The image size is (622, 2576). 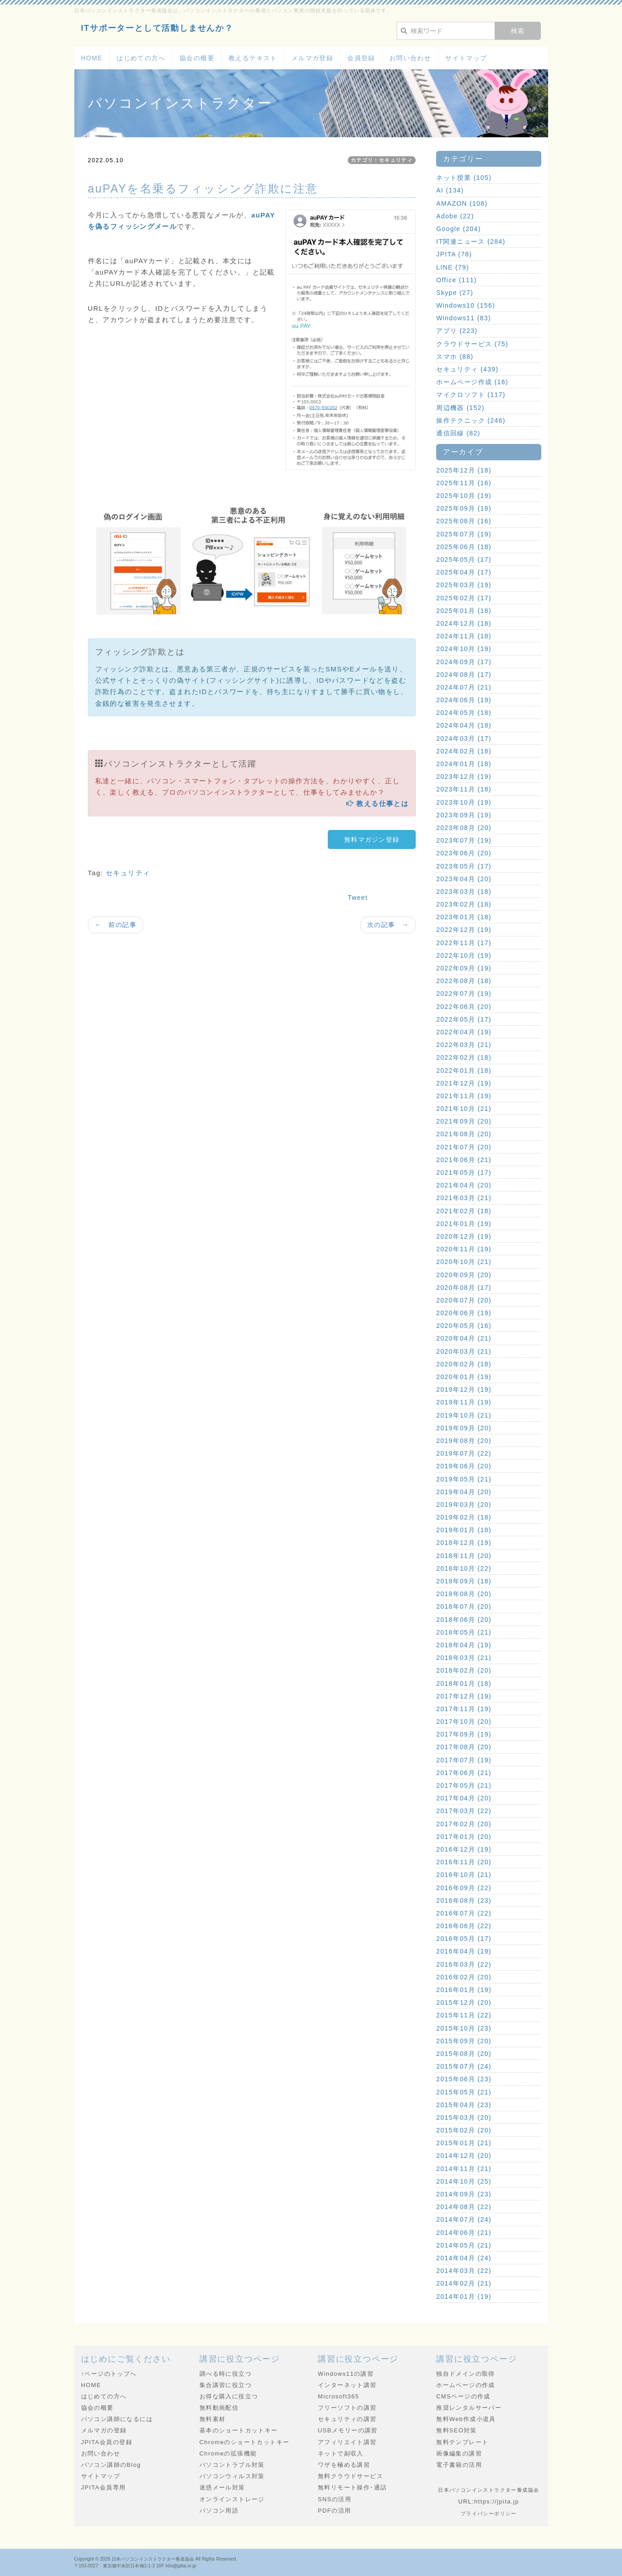 What do you see at coordinates (338, 2396) in the screenshot?
I see `Microsoft365` at bounding box center [338, 2396].